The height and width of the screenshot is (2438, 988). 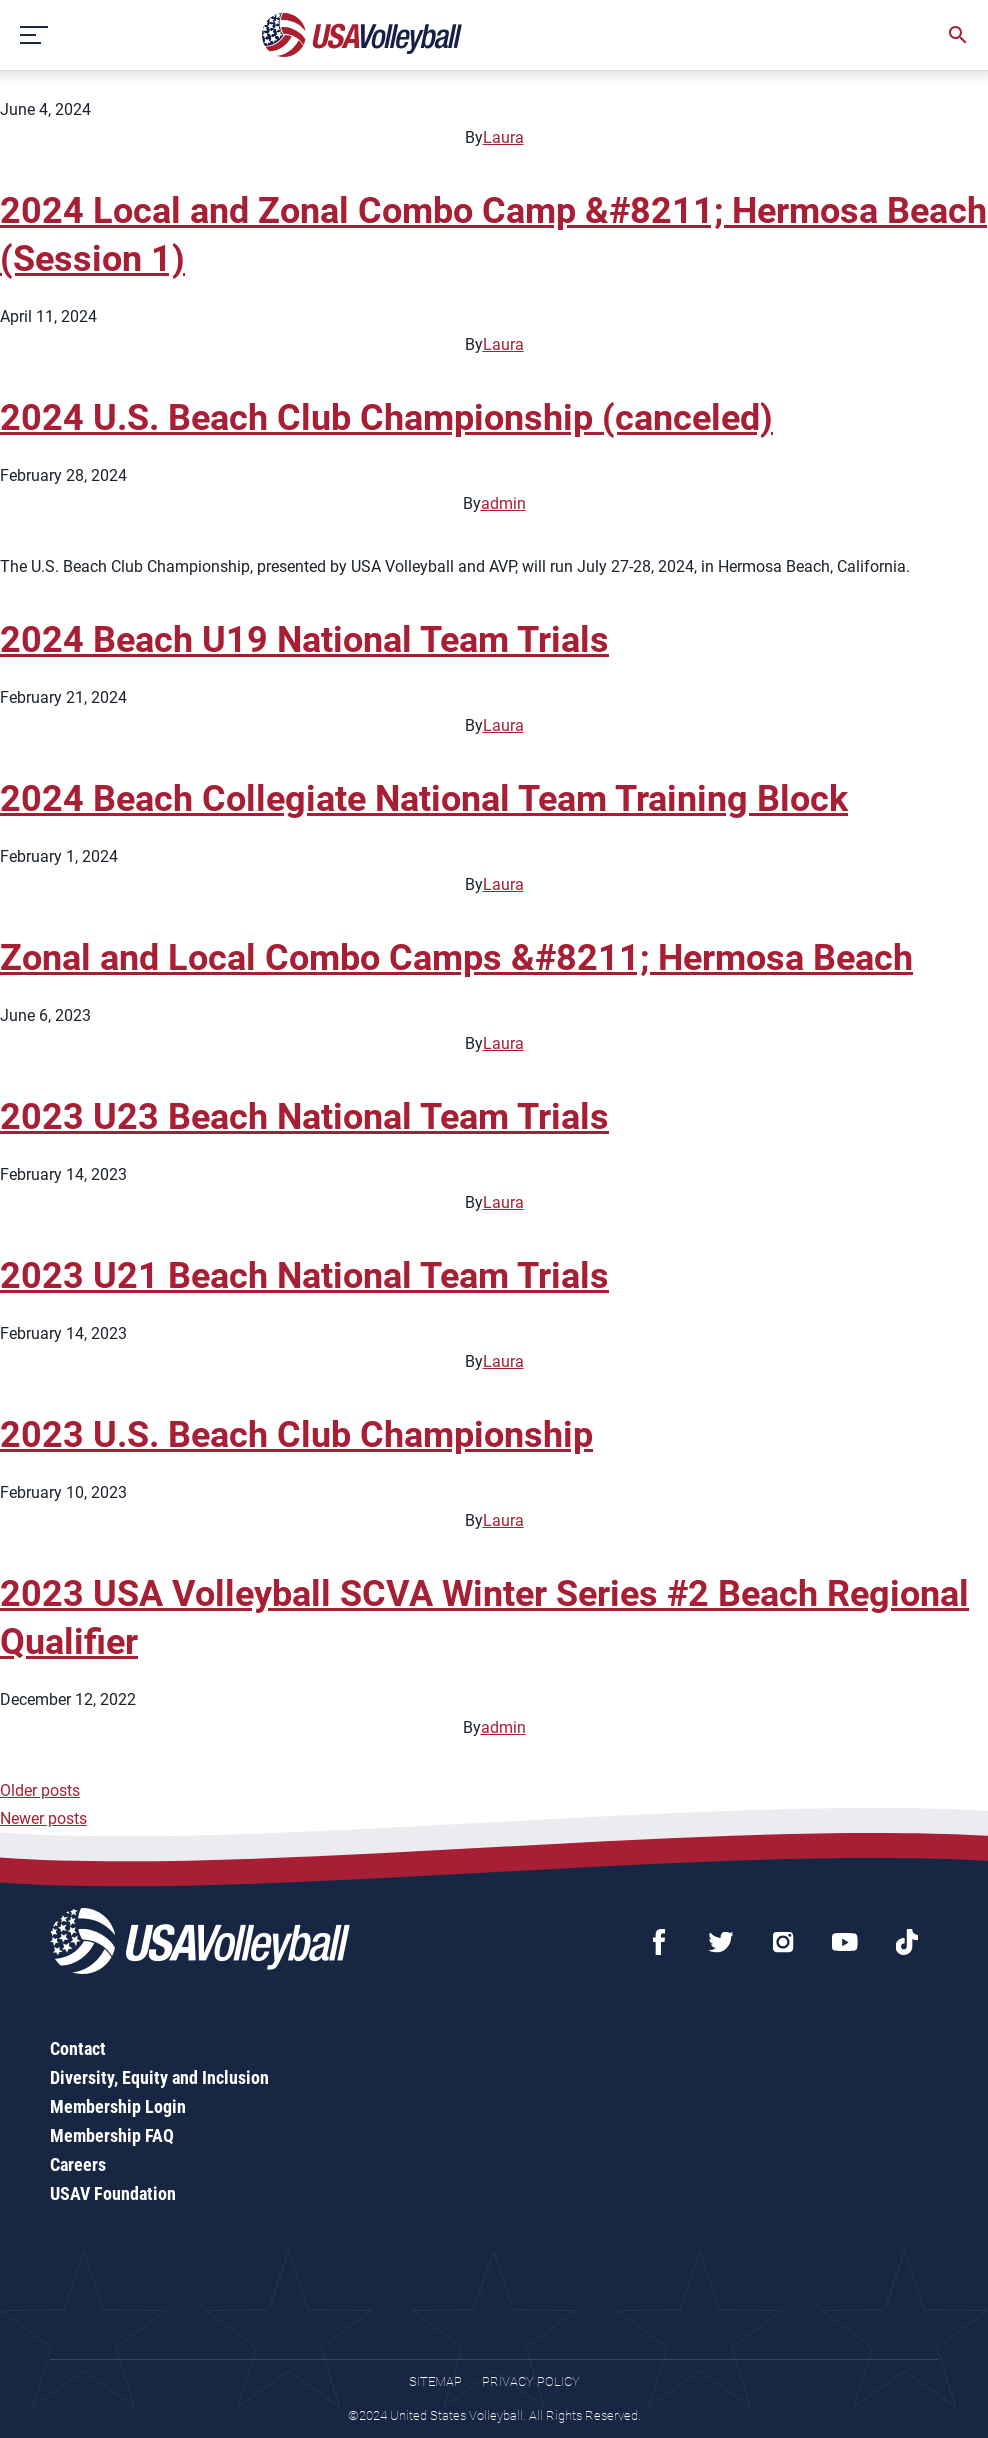 I want to click on USAV Foundation, so click(x=113, y=2193).